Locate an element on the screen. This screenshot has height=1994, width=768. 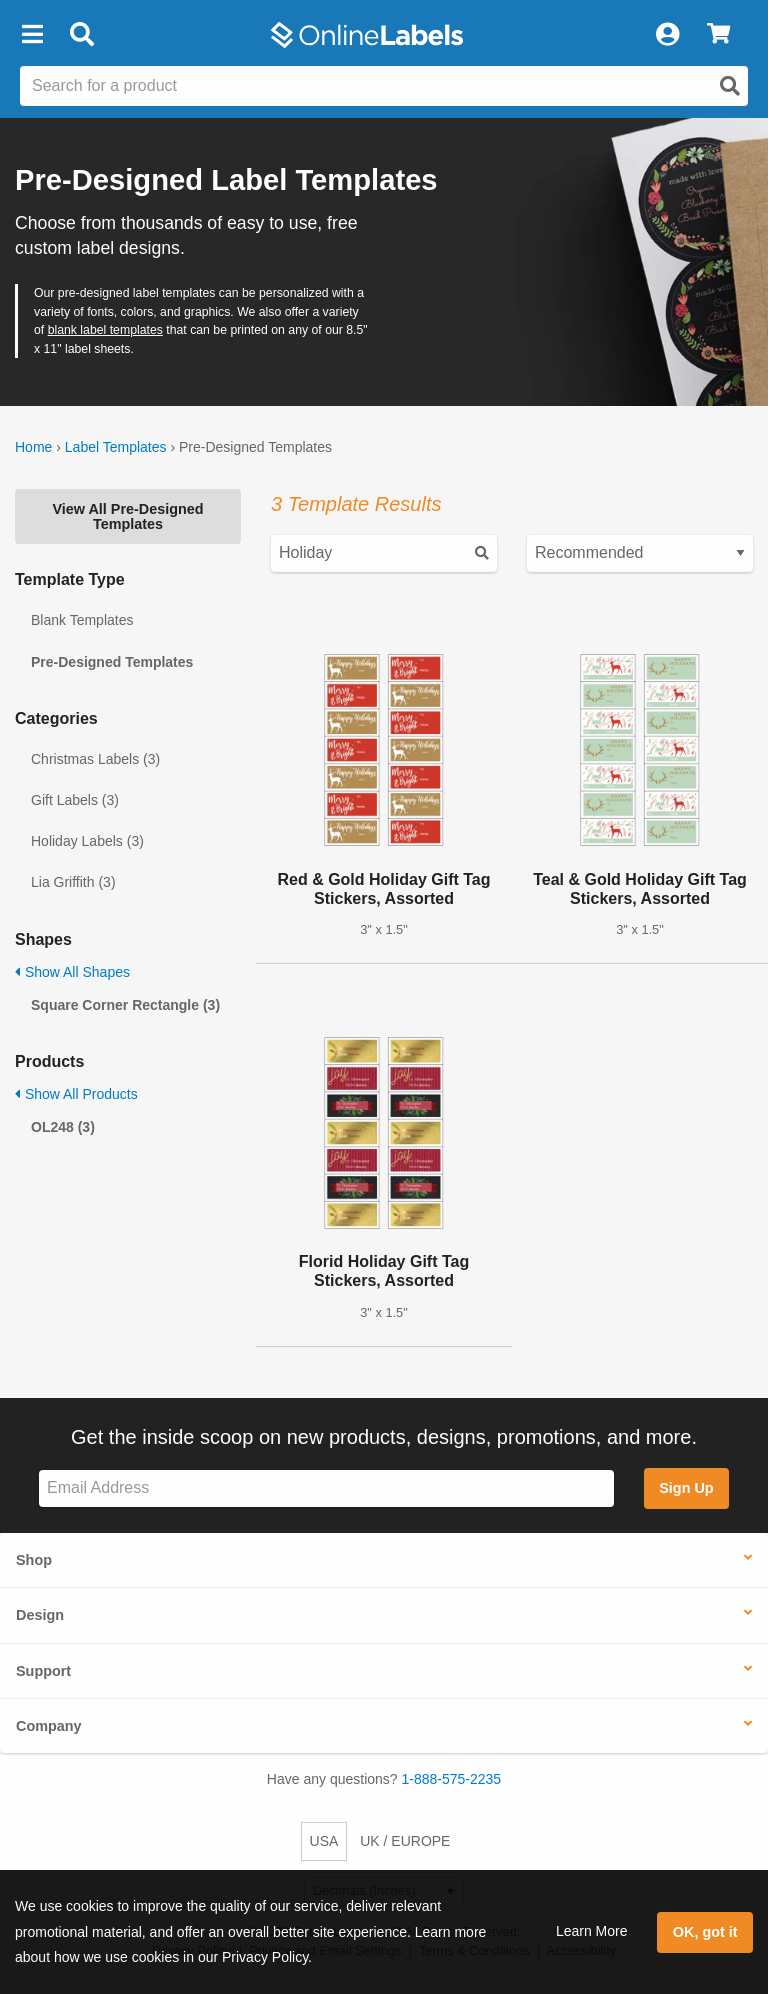
Home is located at coordinates (33, 447).